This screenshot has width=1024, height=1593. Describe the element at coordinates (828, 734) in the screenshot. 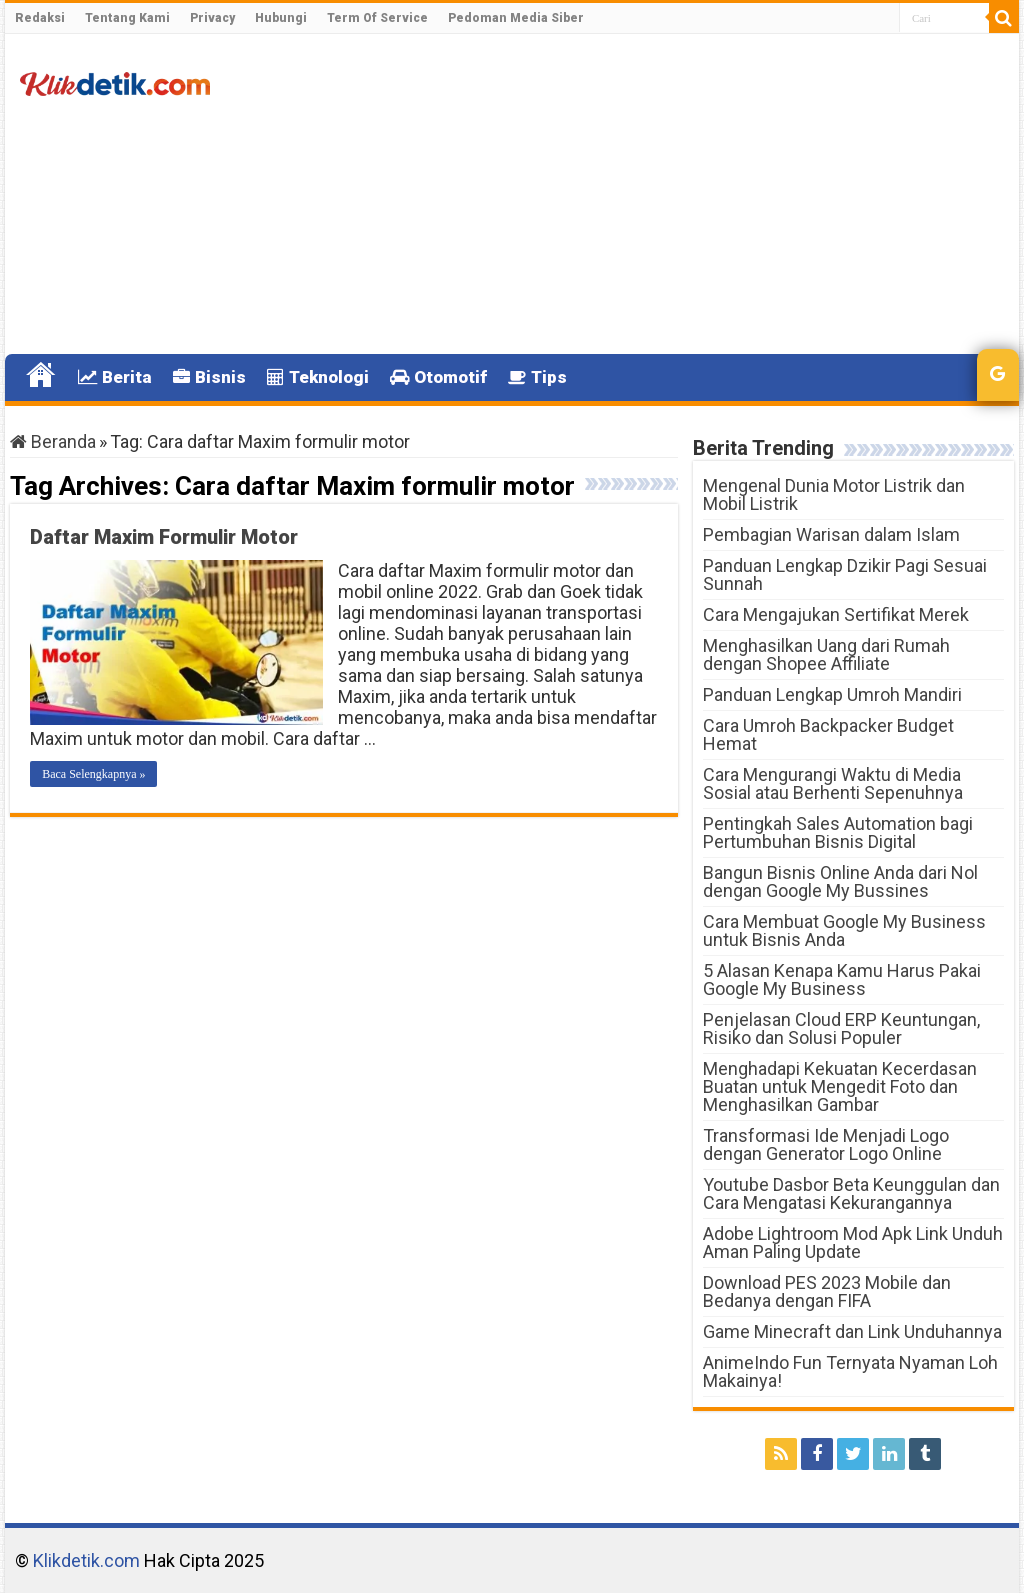

I see `Cara Umroh Backpacker Budget Hemat` at that location.